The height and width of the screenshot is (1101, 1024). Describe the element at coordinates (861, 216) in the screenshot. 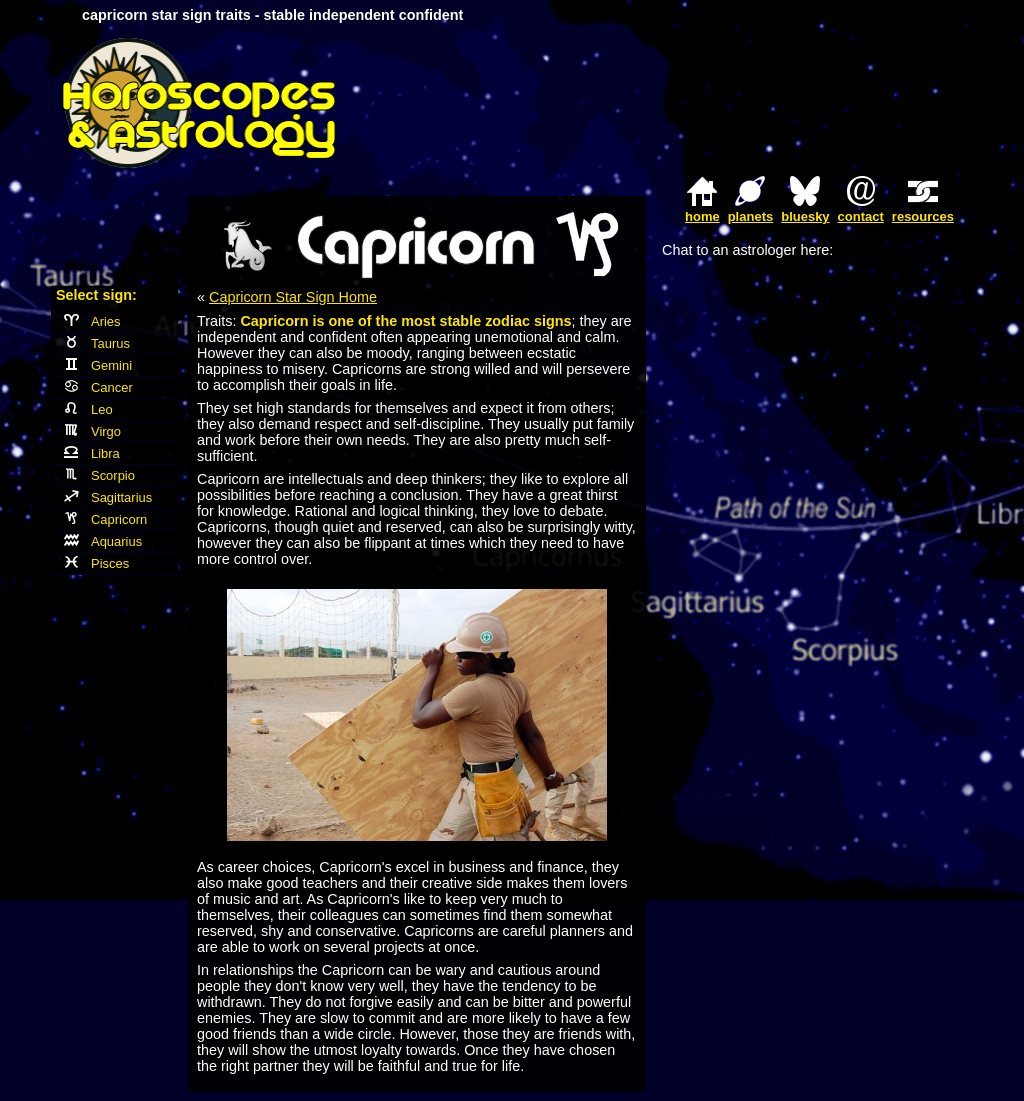

I see `contact` at that location.